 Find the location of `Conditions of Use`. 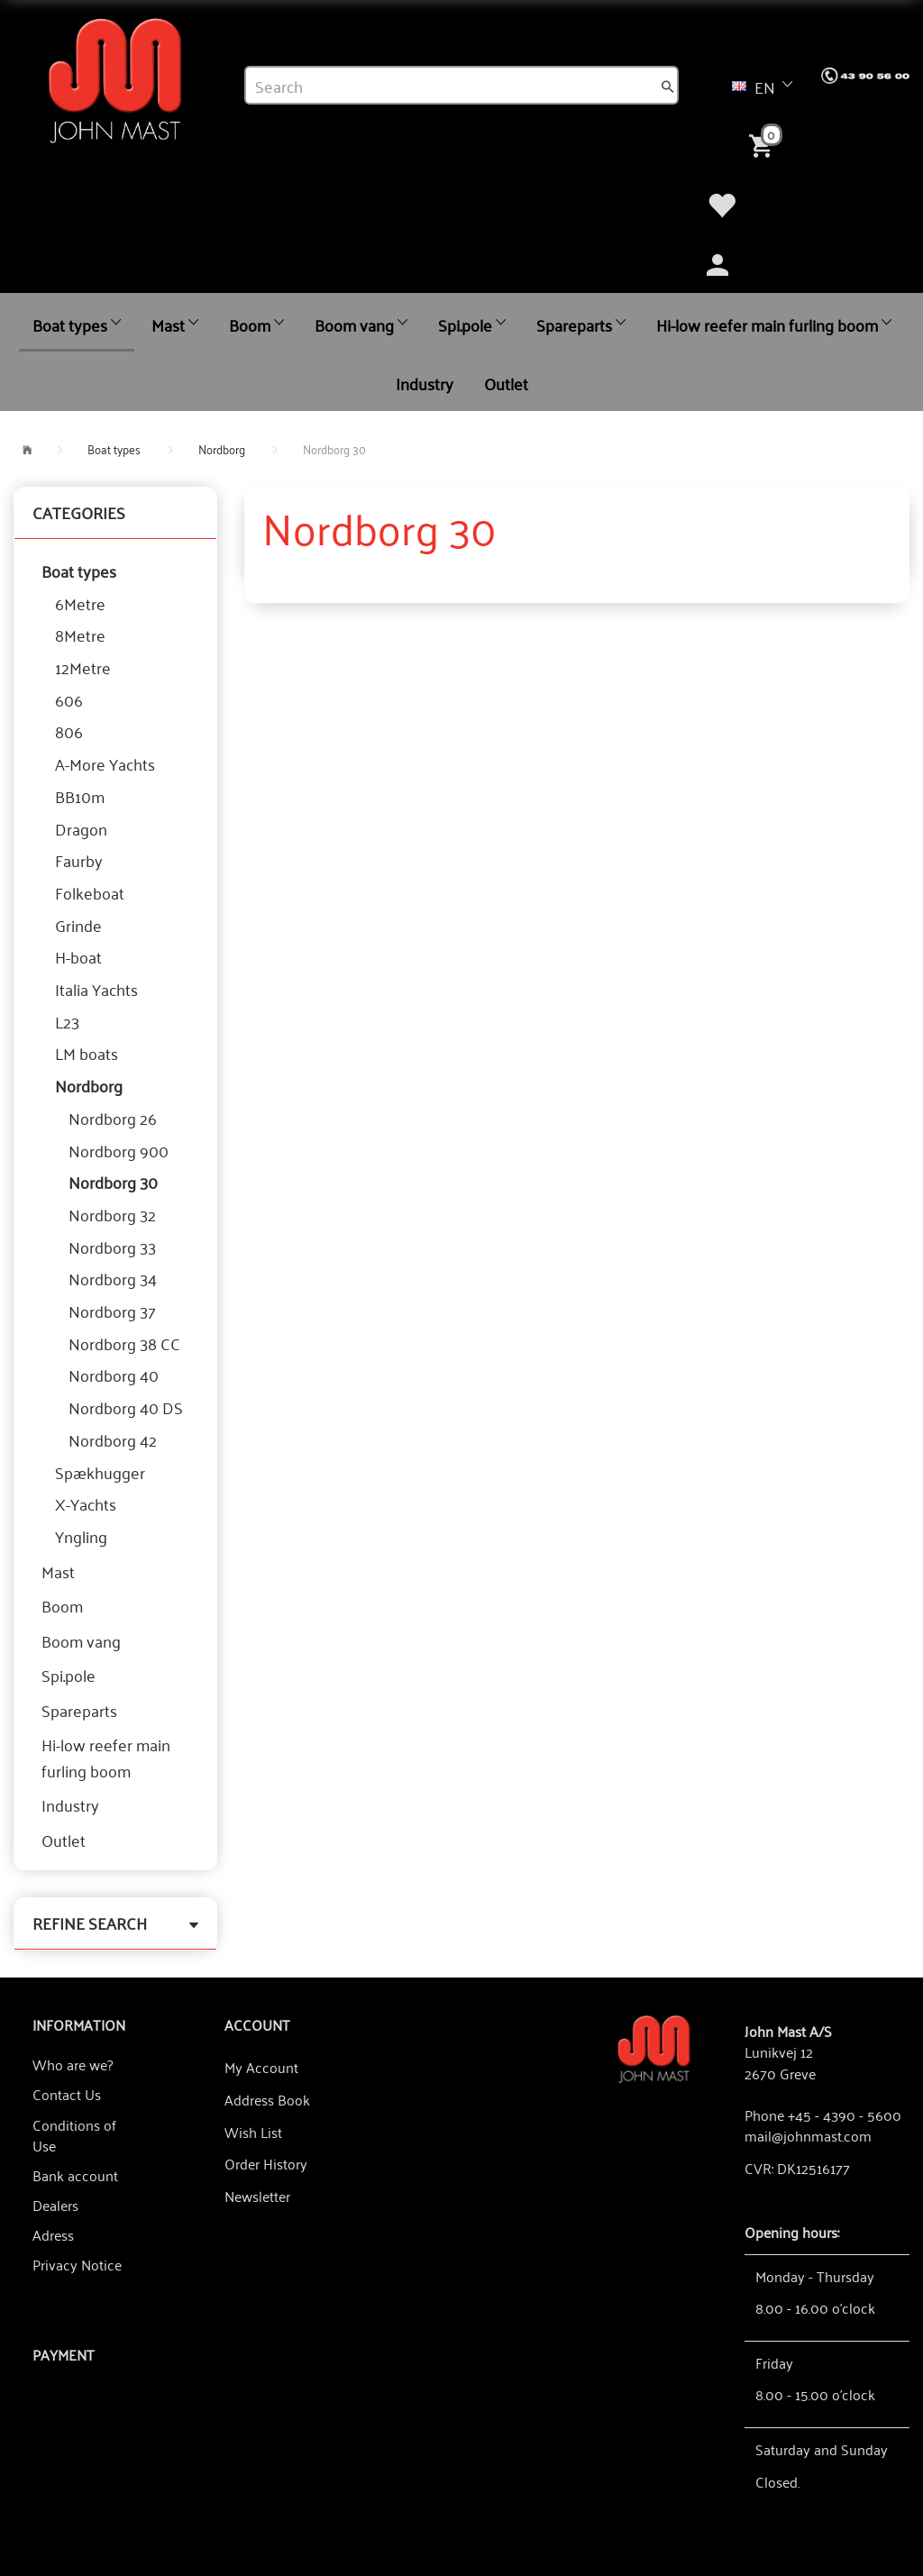

Conditions of Use is located at coordinates (74, 2135).